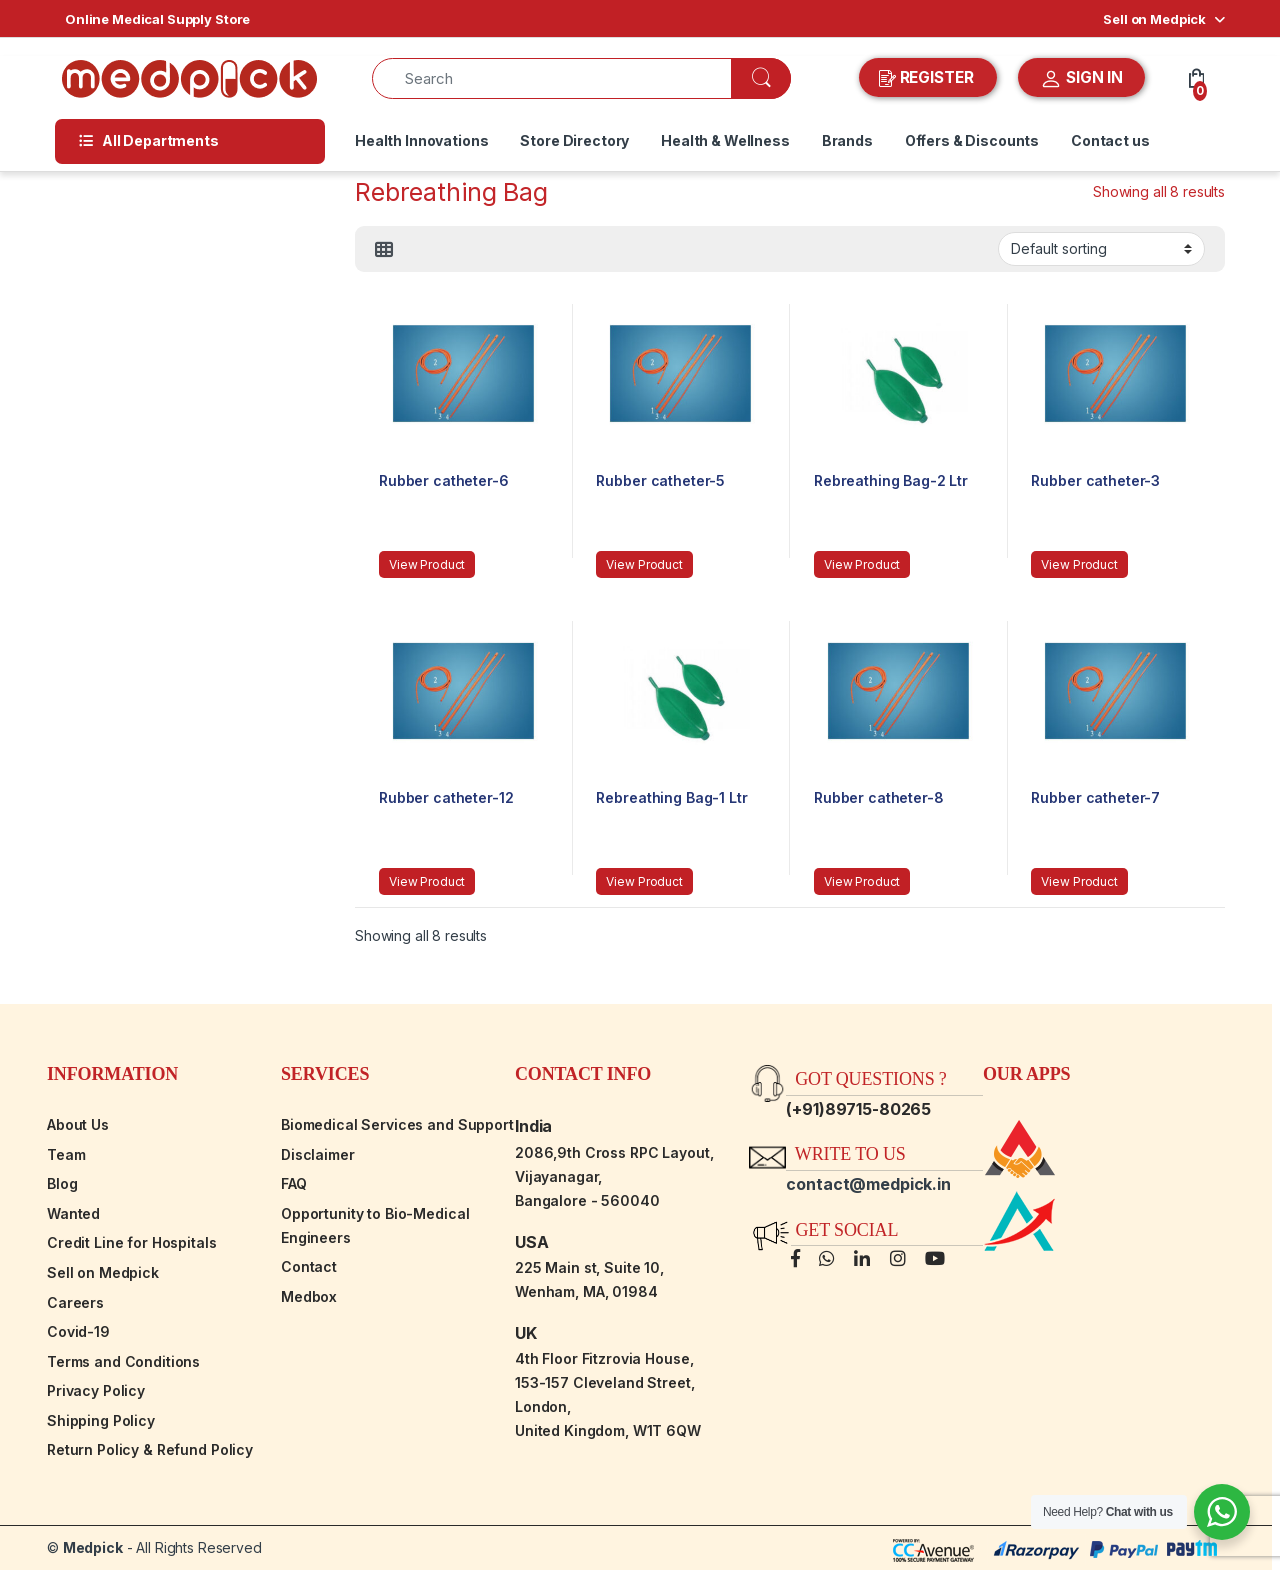 Image resolution: width=1280 pixels, height=1570 pixels. What do you see at coordinates (96, 1390) in the screenshot?
I see `Privacy Policy` at bounding box center [96, 1390].